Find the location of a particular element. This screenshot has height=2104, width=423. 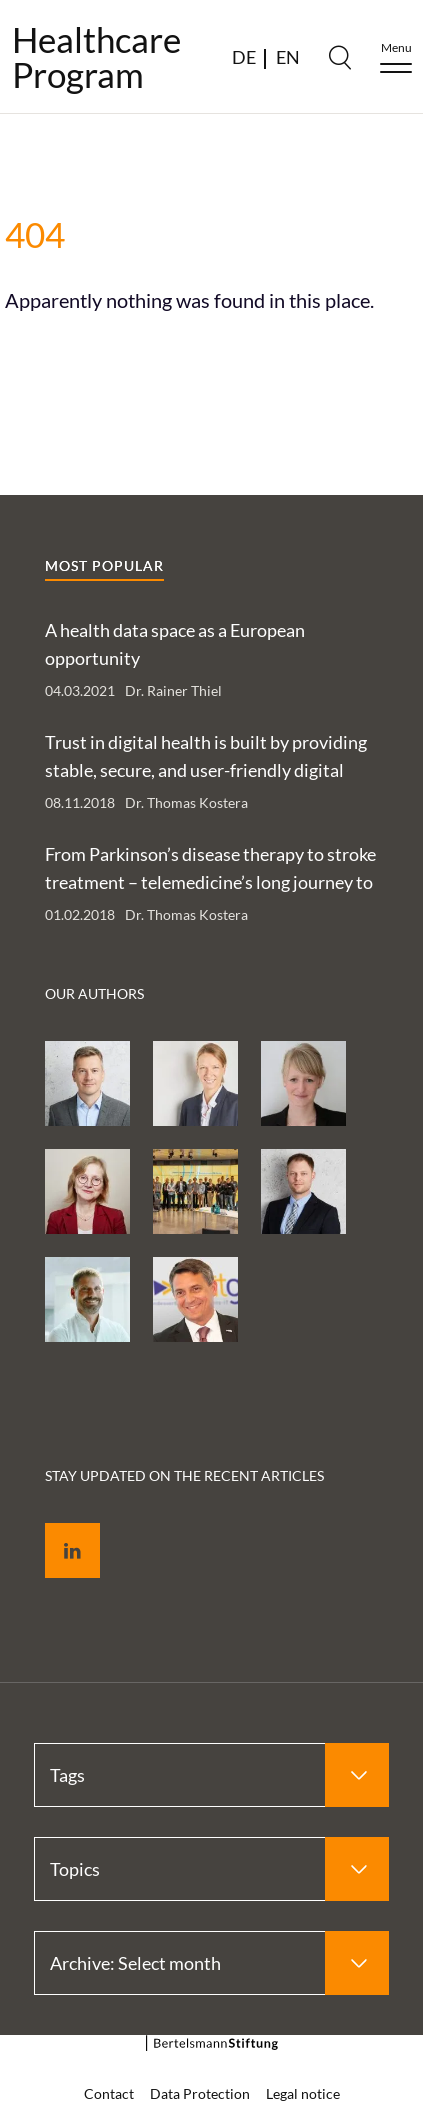

Data Protection is located at coordinates (200, 2093).